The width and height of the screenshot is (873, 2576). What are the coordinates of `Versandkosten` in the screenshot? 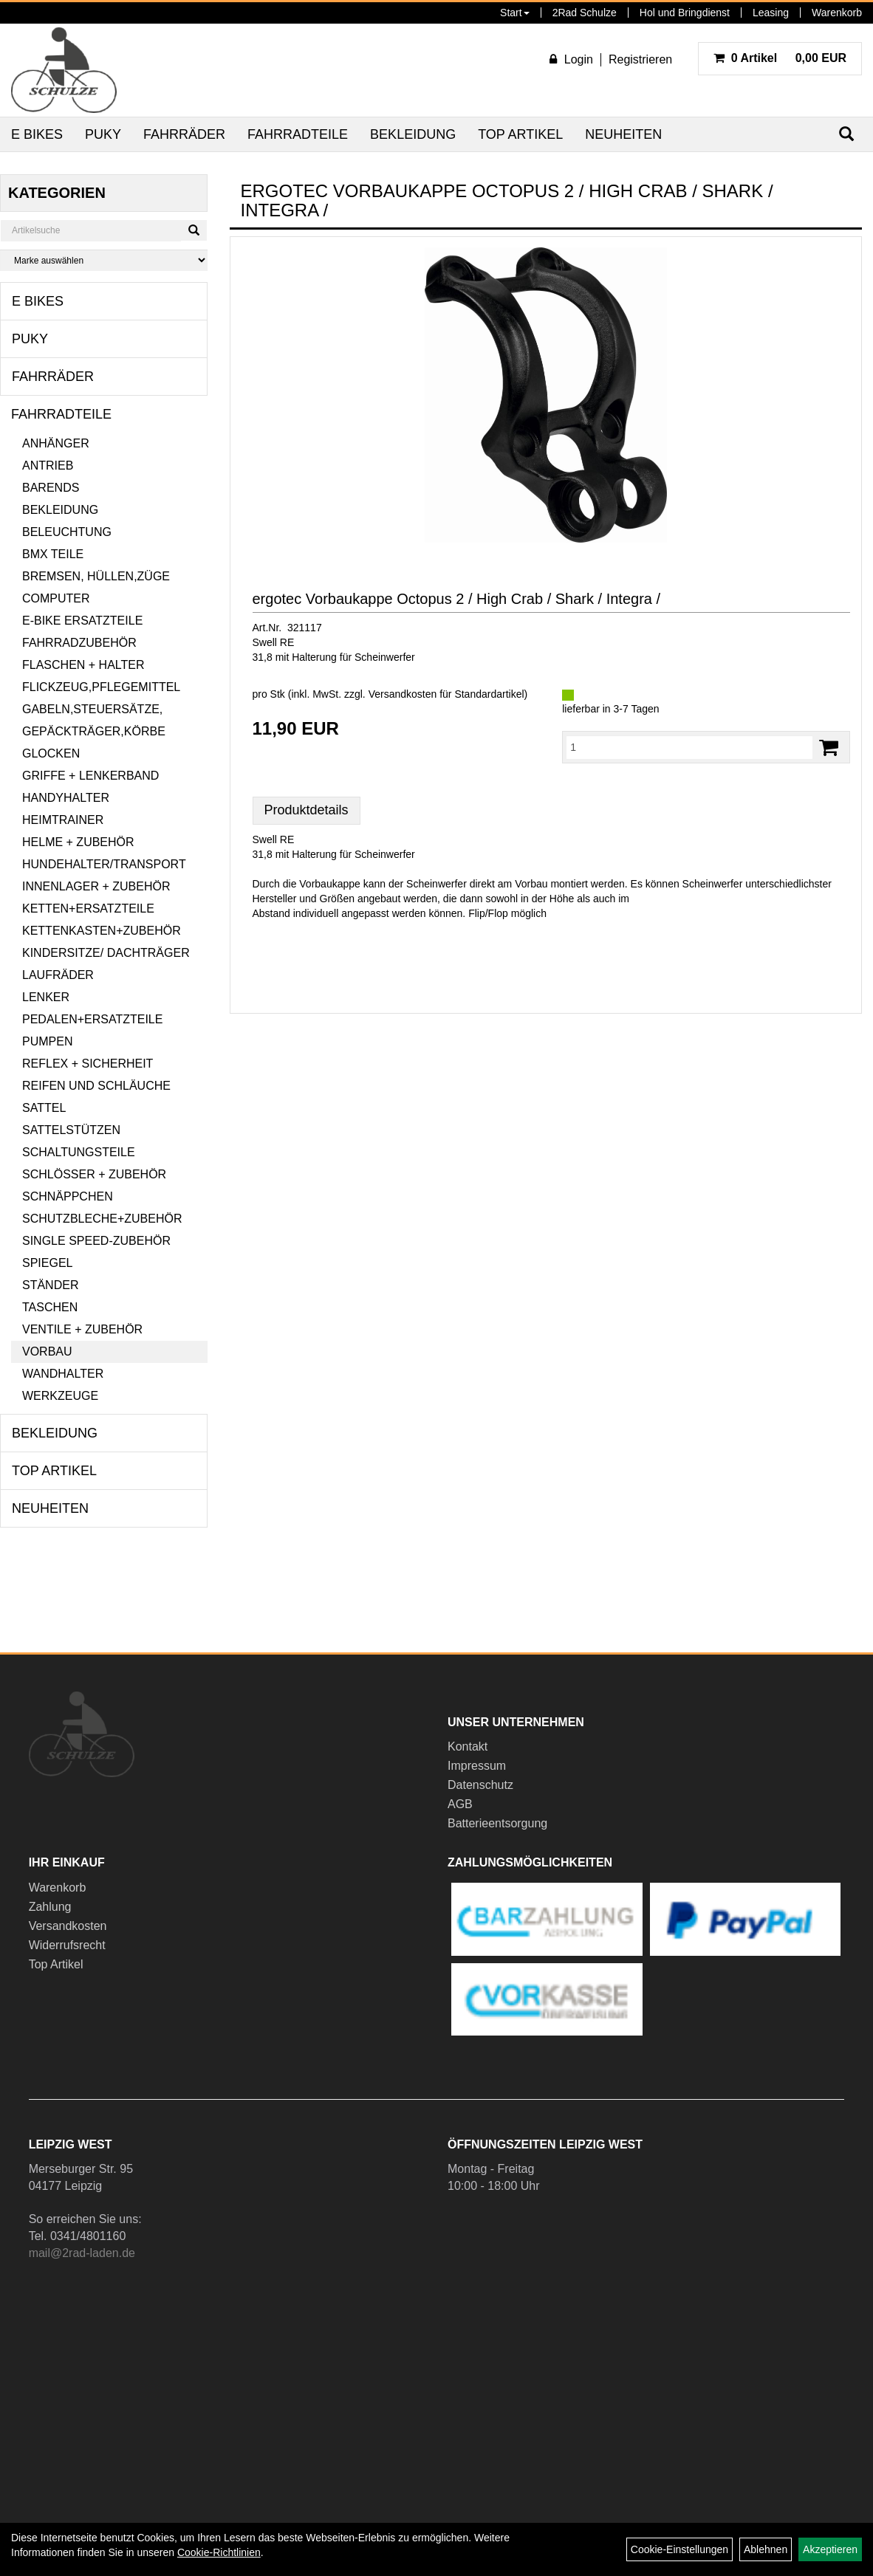 It's located at (68, 1926).